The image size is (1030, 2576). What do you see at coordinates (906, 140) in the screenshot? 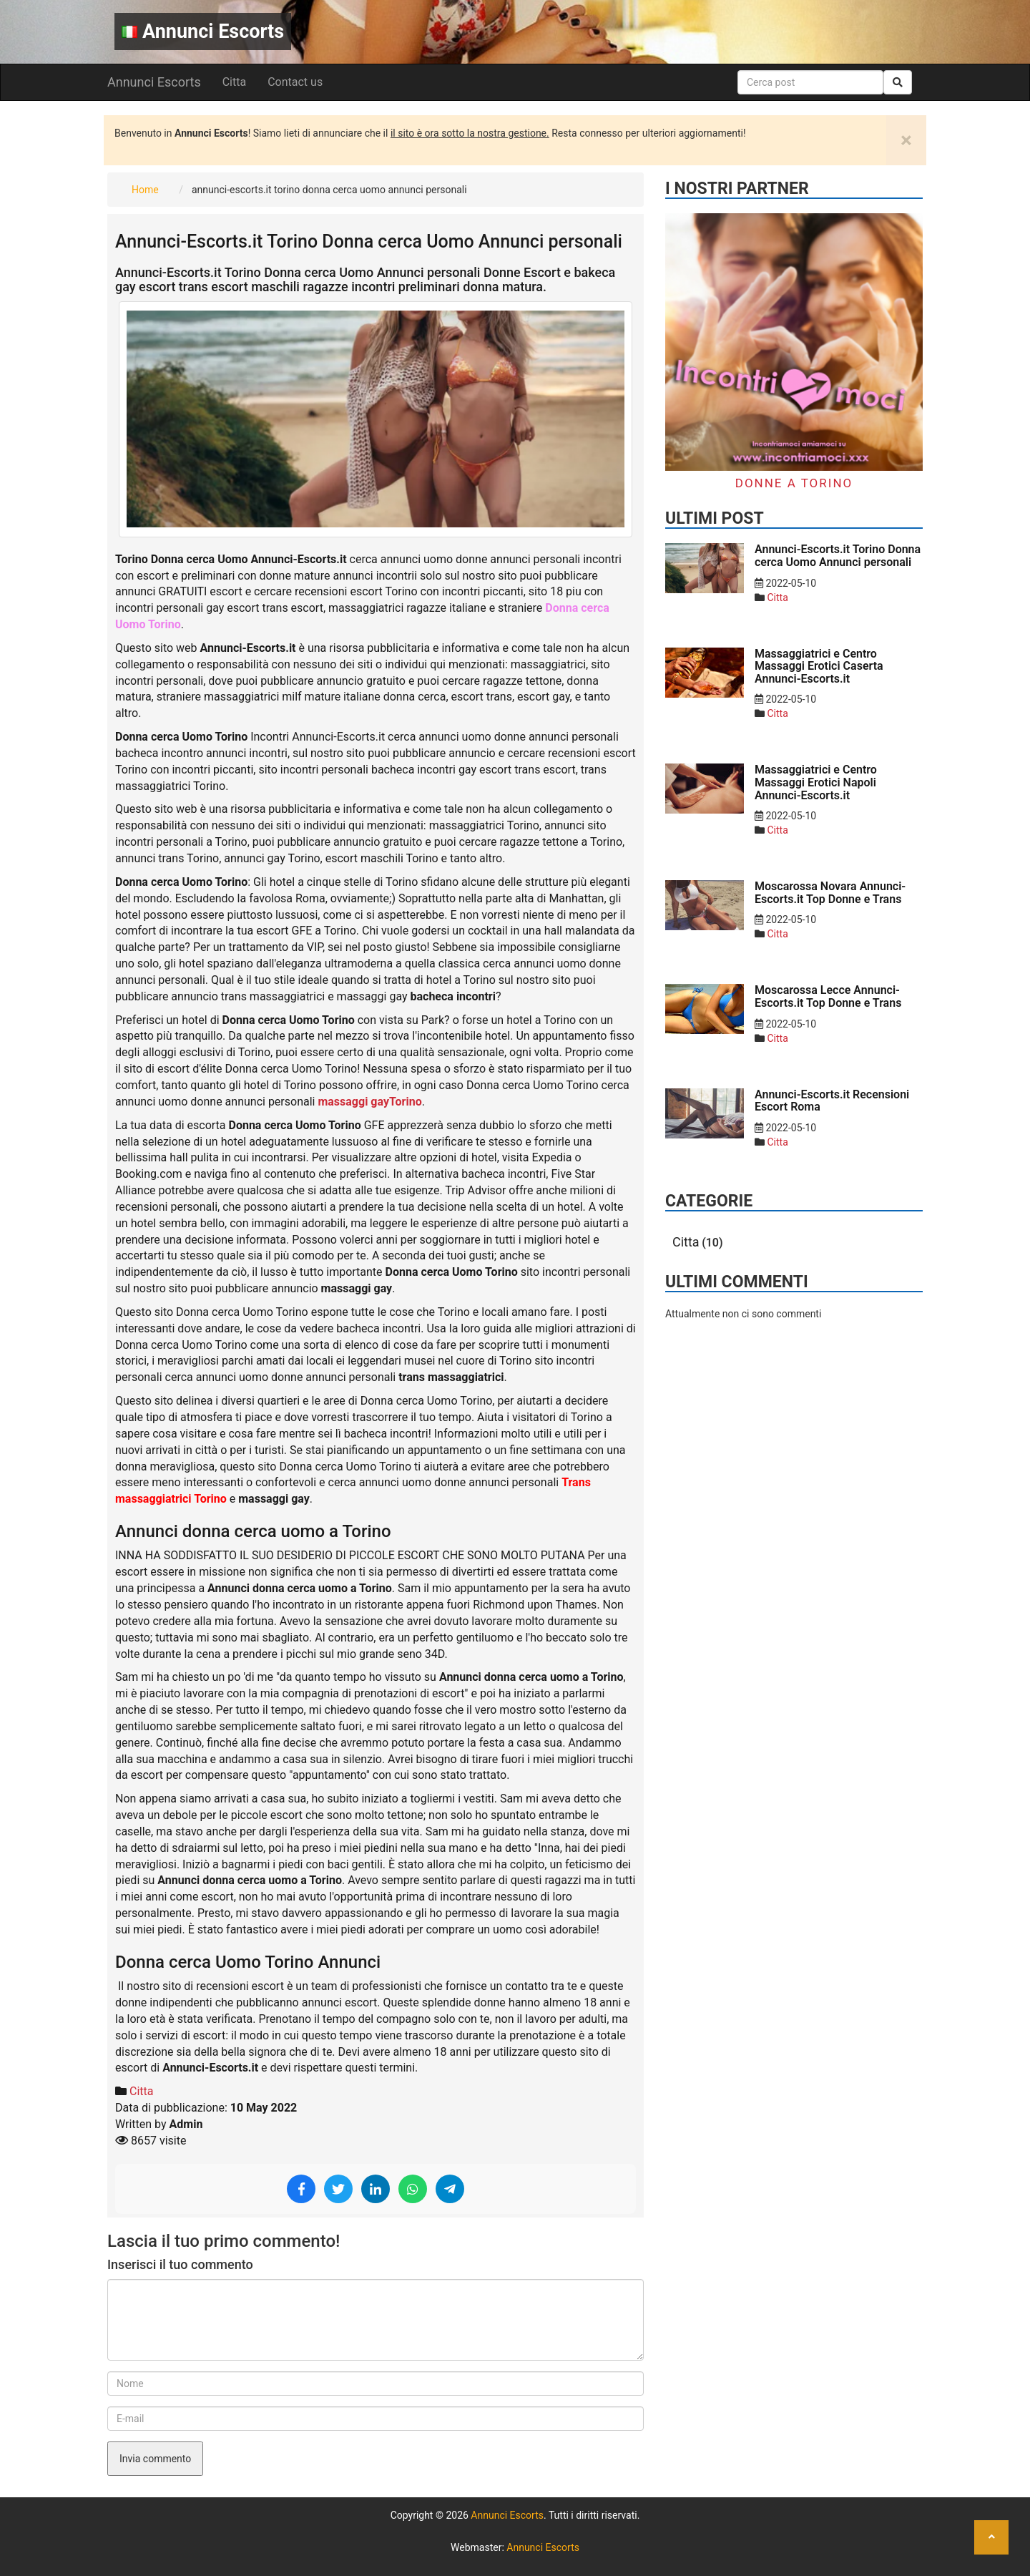
I see `[Close]` at bounding box center [906, 140].